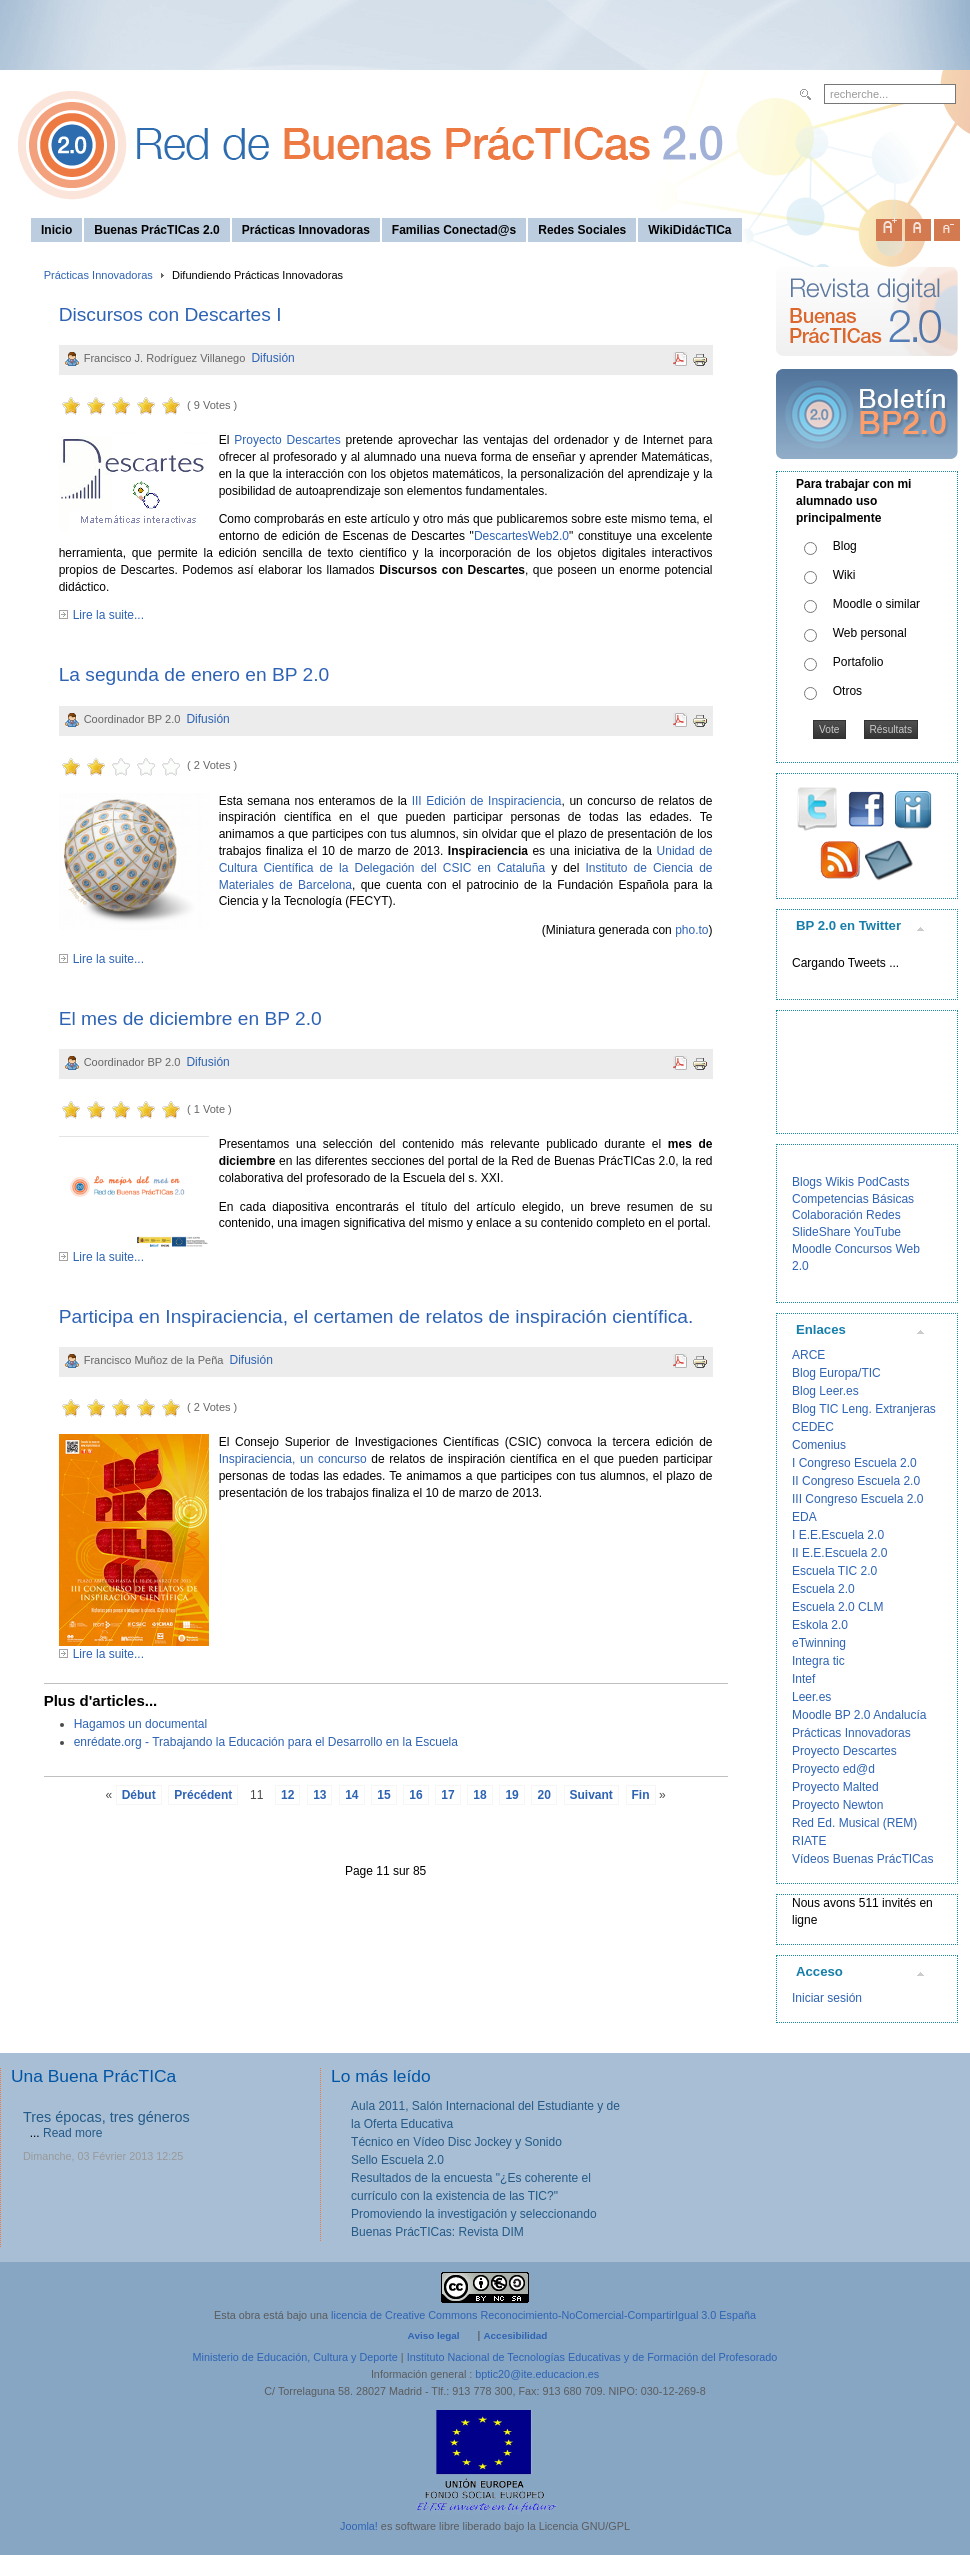  Describe the element at coordinates (331, 1459) in the screenshot. I see `, un concurso` at that location.